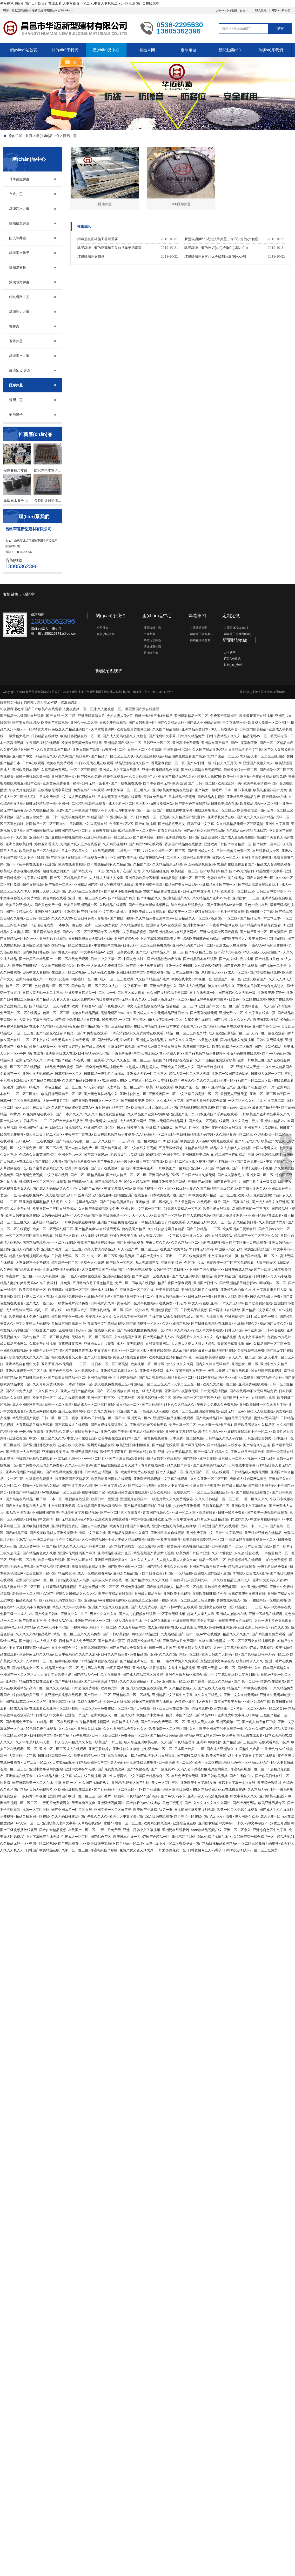  I want to click on 天堂二区三区一区, so click(187, 1384).